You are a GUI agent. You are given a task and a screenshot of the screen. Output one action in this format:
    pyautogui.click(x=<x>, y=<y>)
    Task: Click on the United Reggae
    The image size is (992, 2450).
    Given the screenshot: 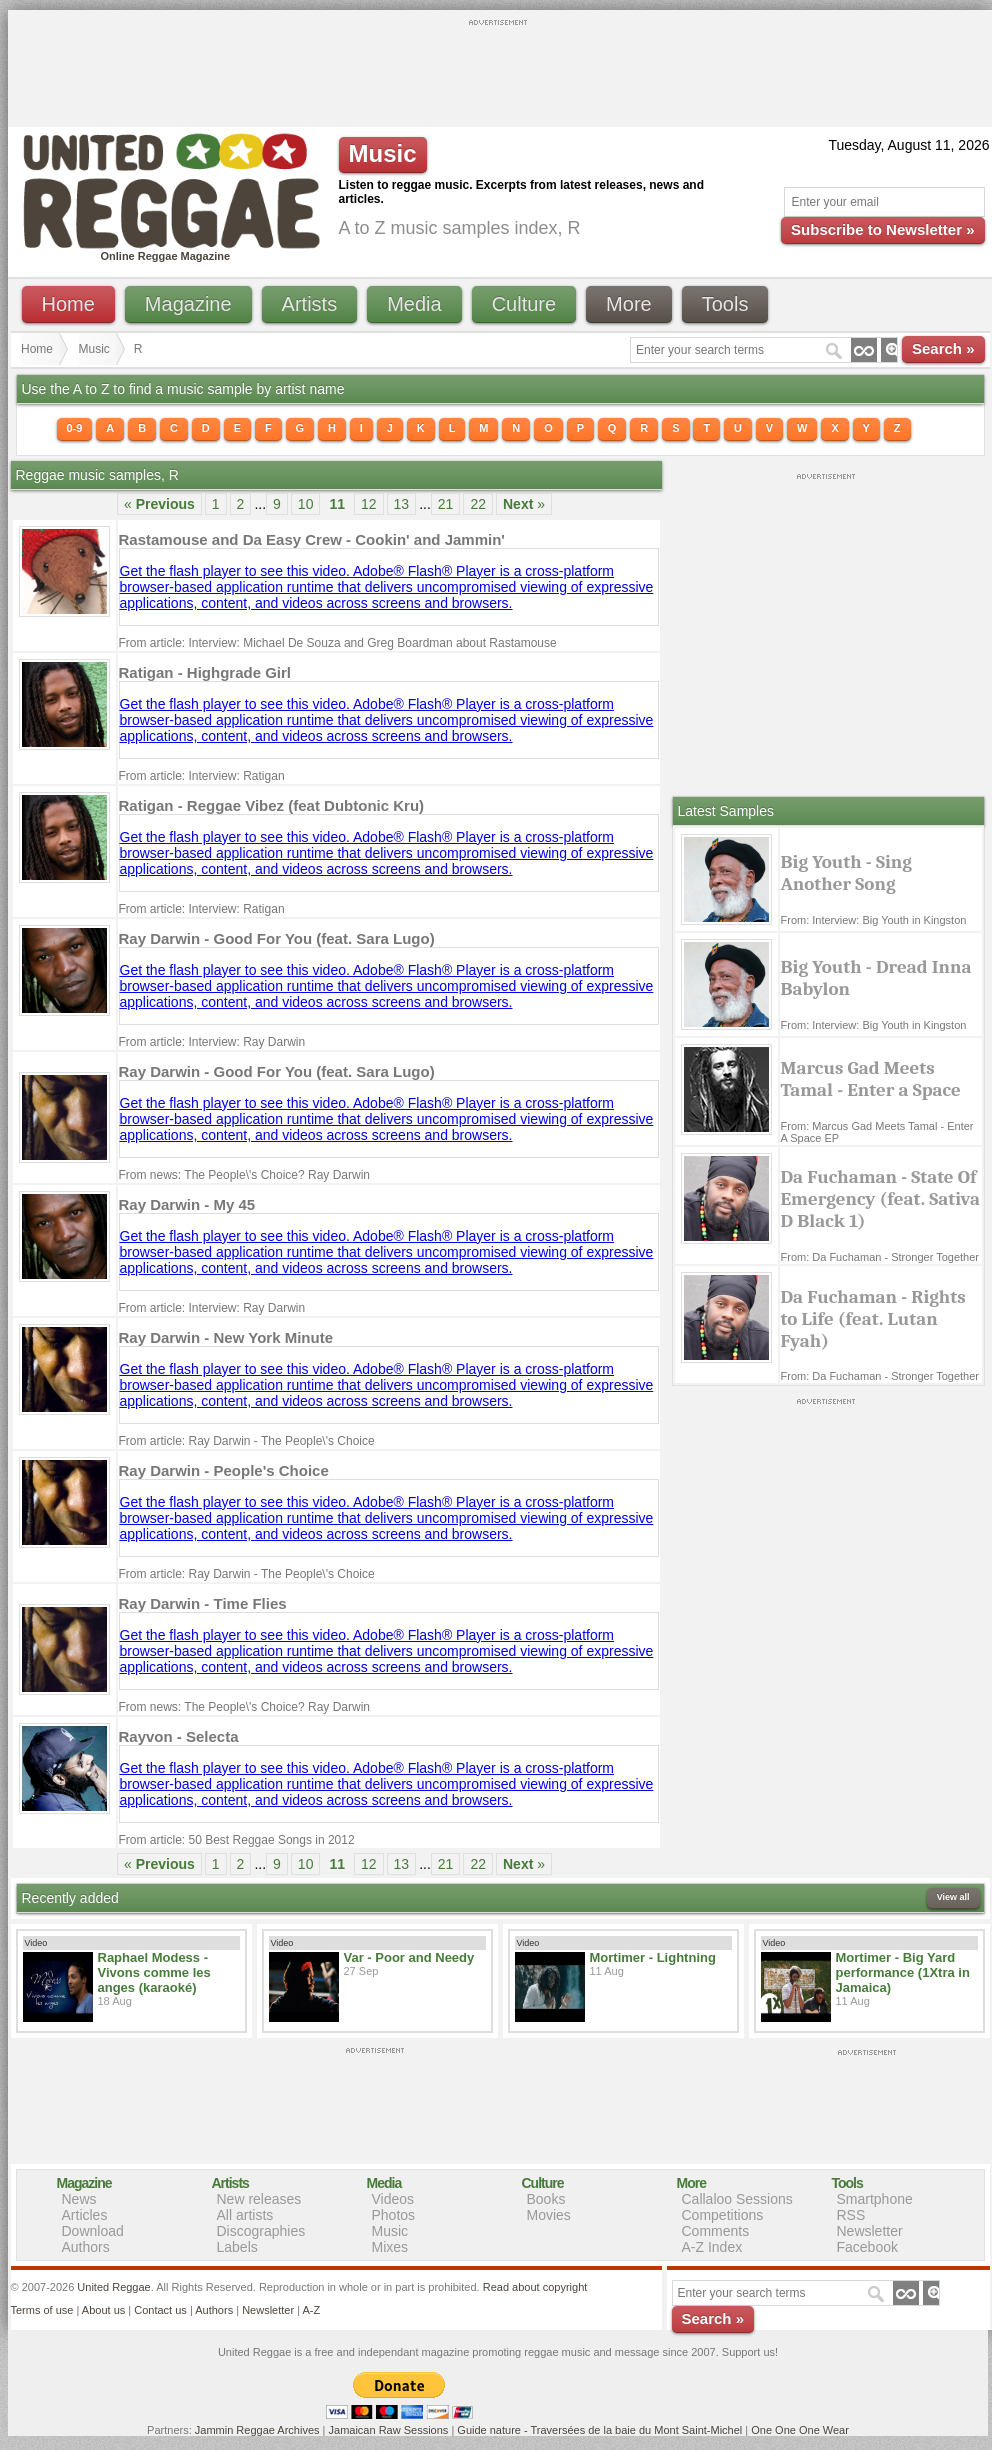 What is the action you would take?
    pyautogui.click(x=113, y=2287)
    